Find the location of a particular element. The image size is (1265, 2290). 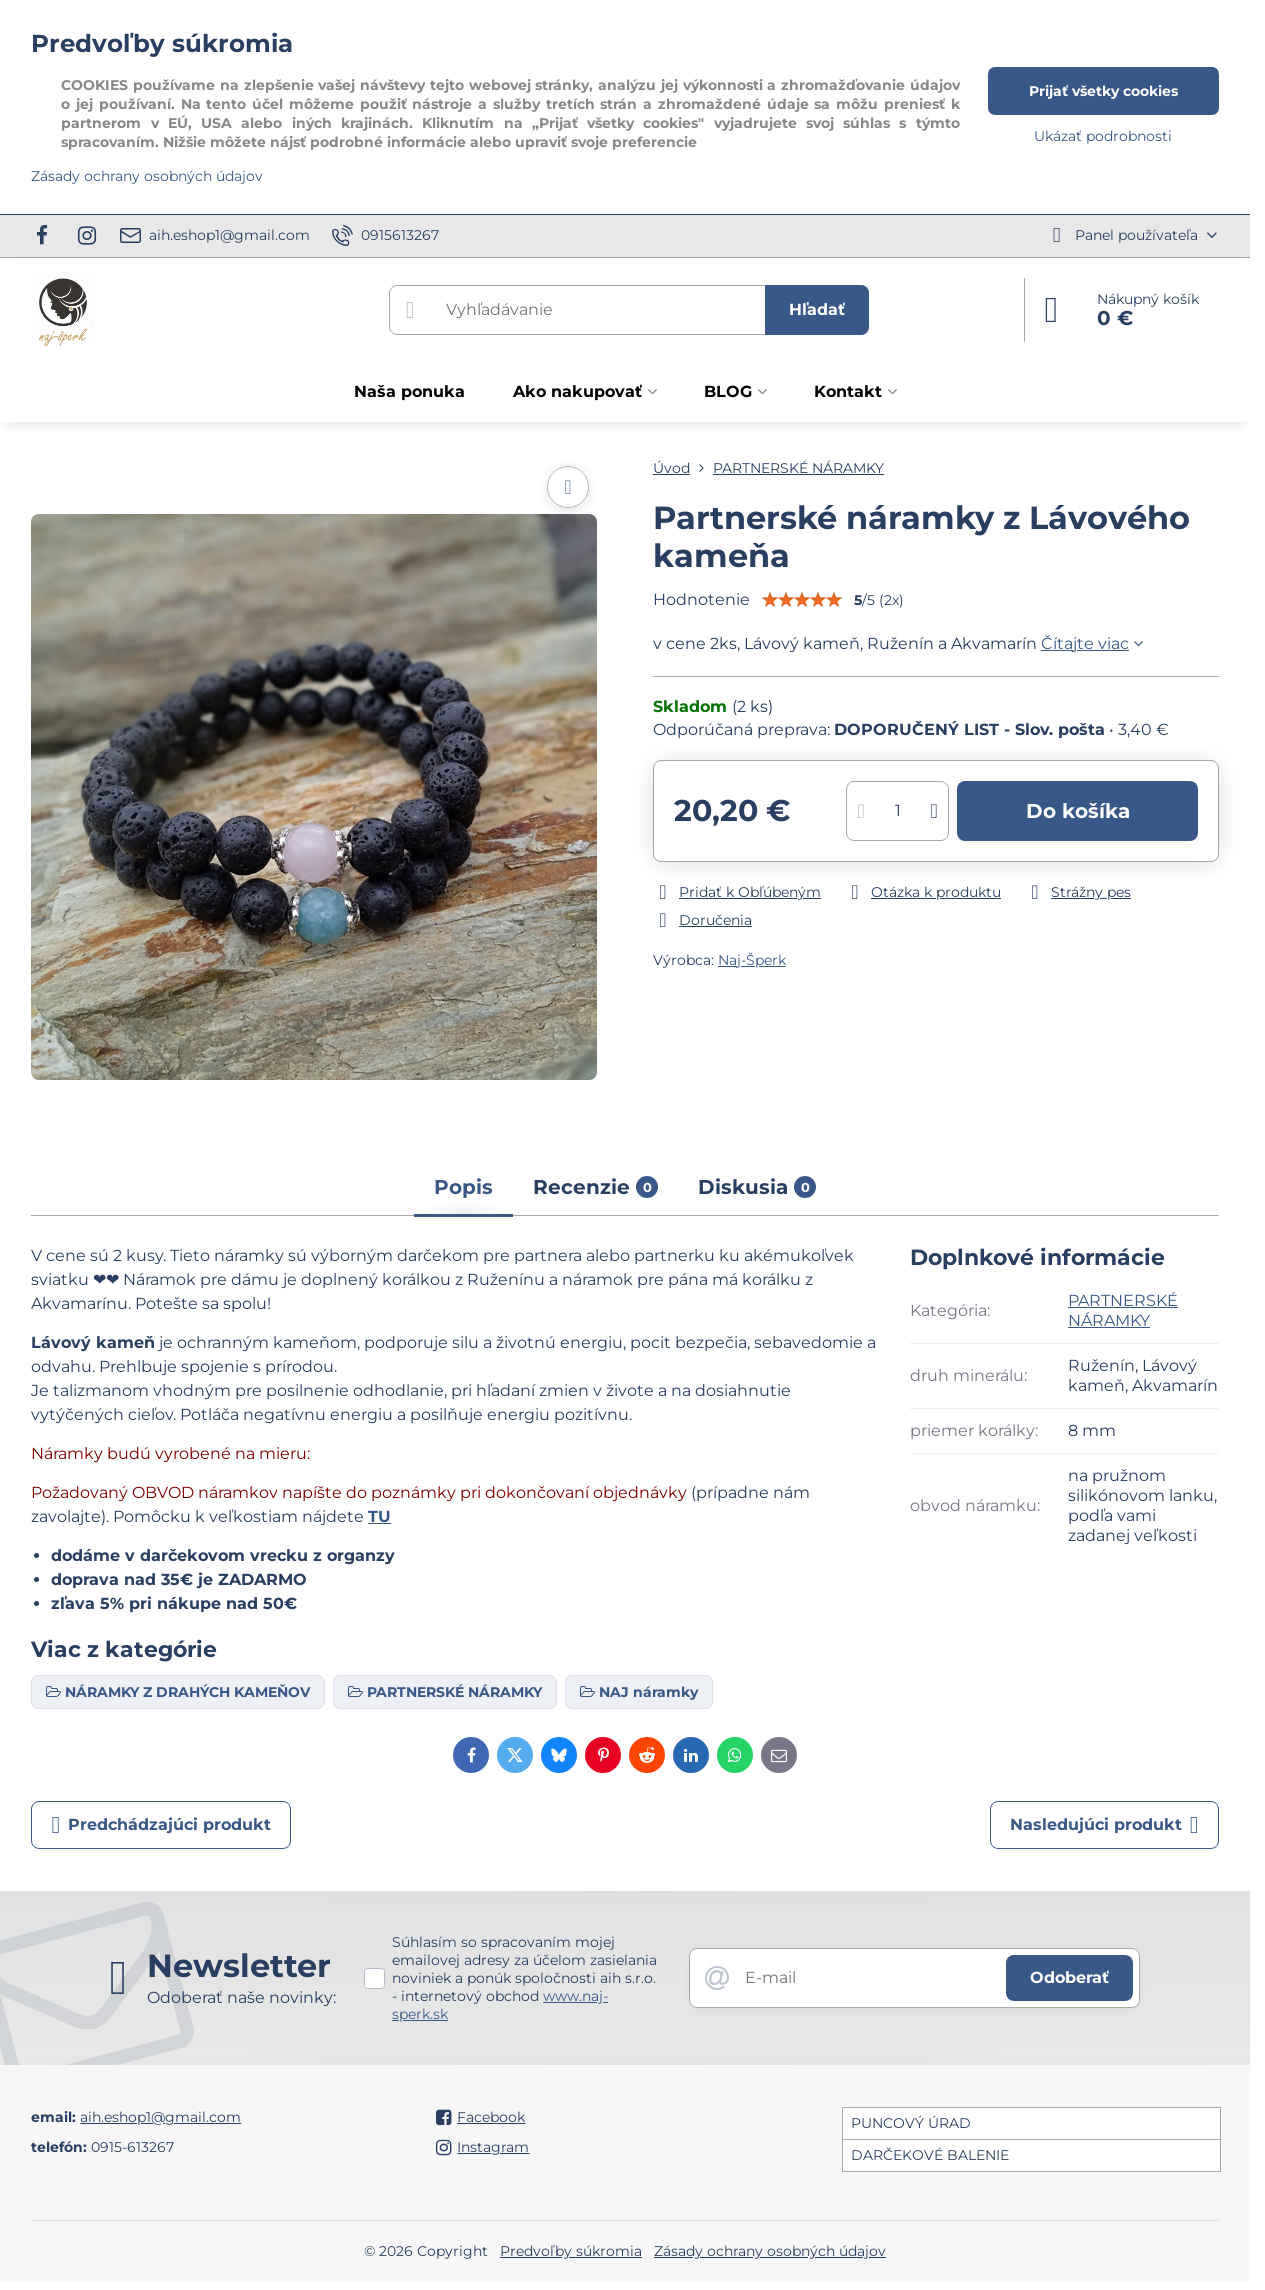

Ukázať podrobnosti is located at coordinates (1103, 136).